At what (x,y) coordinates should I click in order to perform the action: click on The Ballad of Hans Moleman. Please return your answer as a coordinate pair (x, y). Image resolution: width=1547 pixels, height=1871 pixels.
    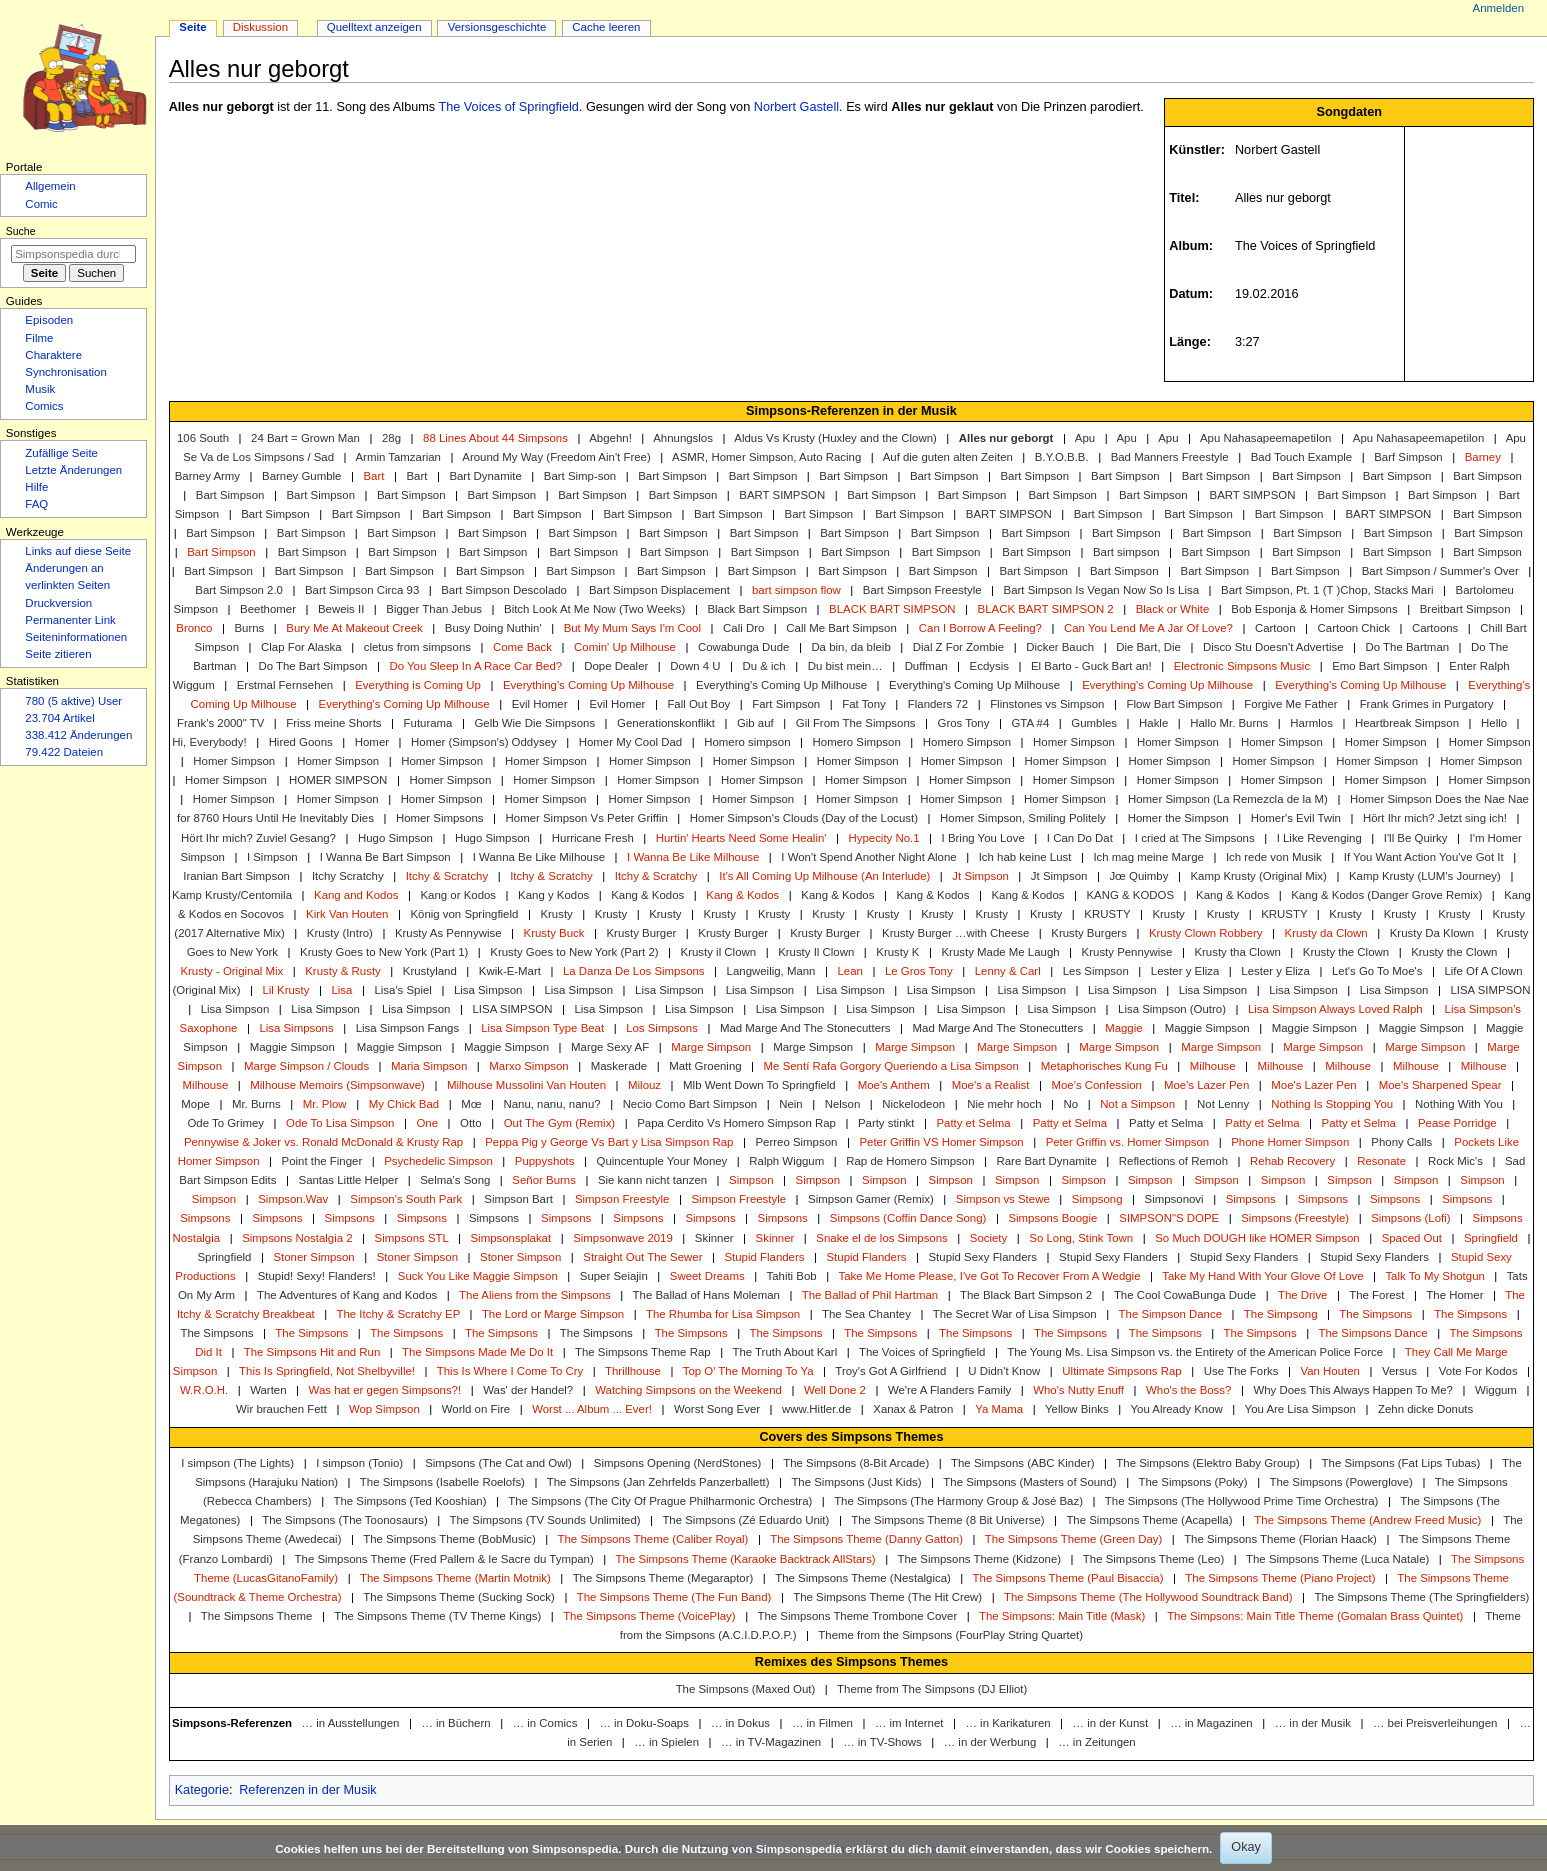
    Looking at the image, I should click on (706, 1295).